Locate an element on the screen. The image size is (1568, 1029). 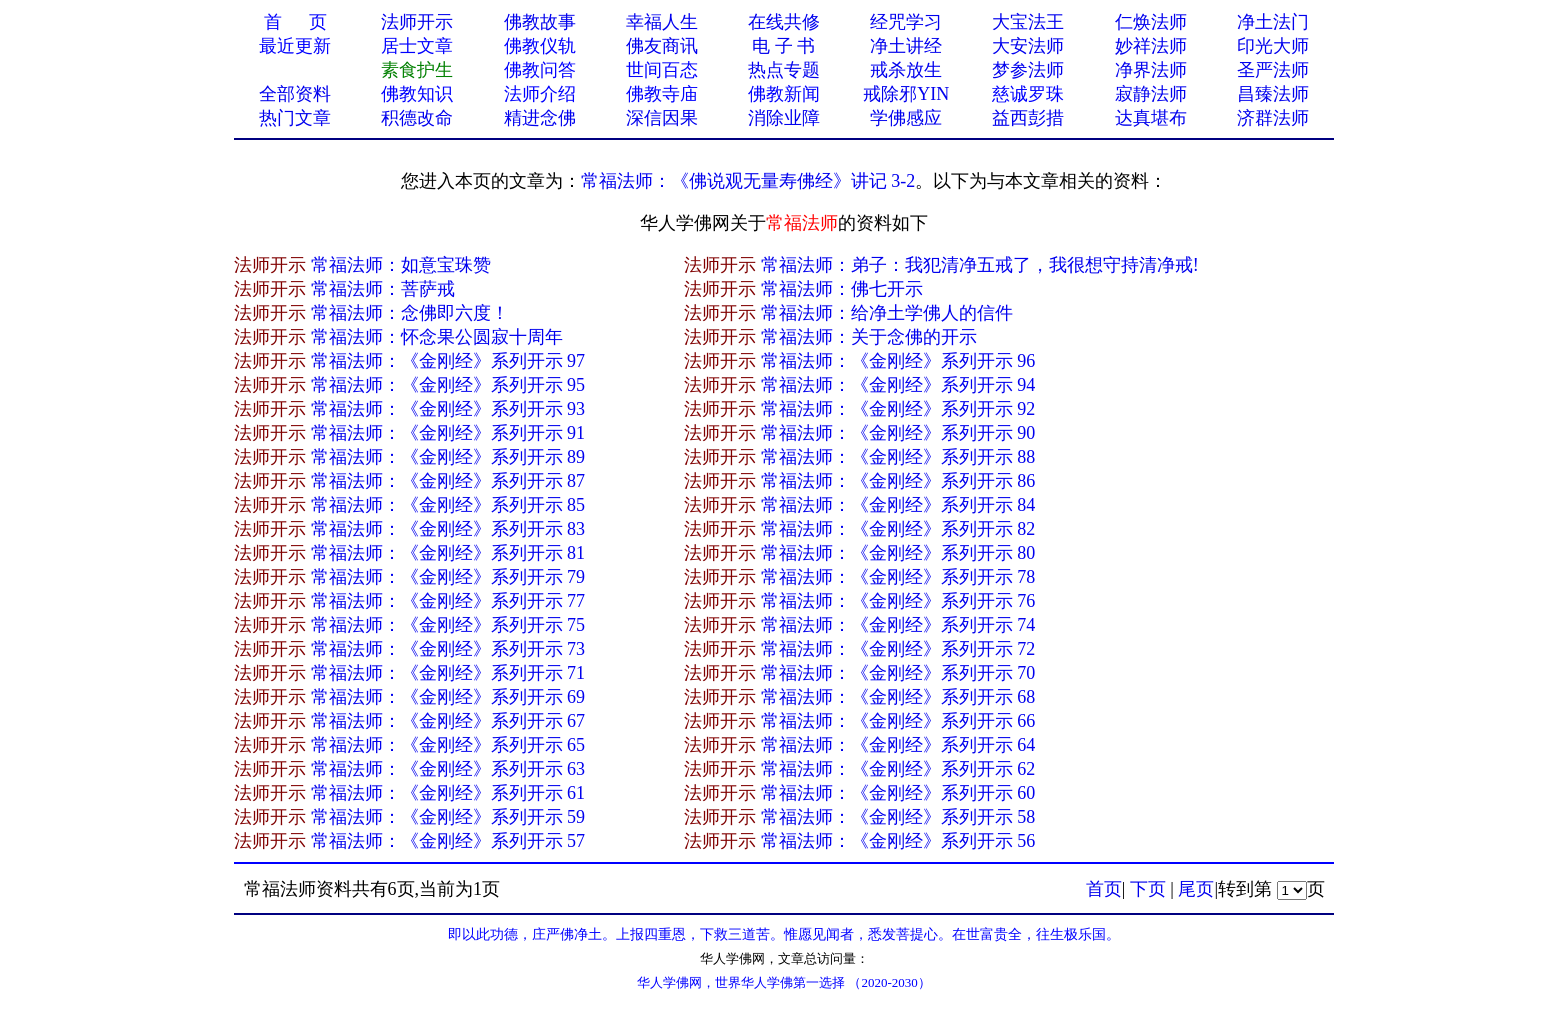
电 子 书 is located at coordinates (783, 46).